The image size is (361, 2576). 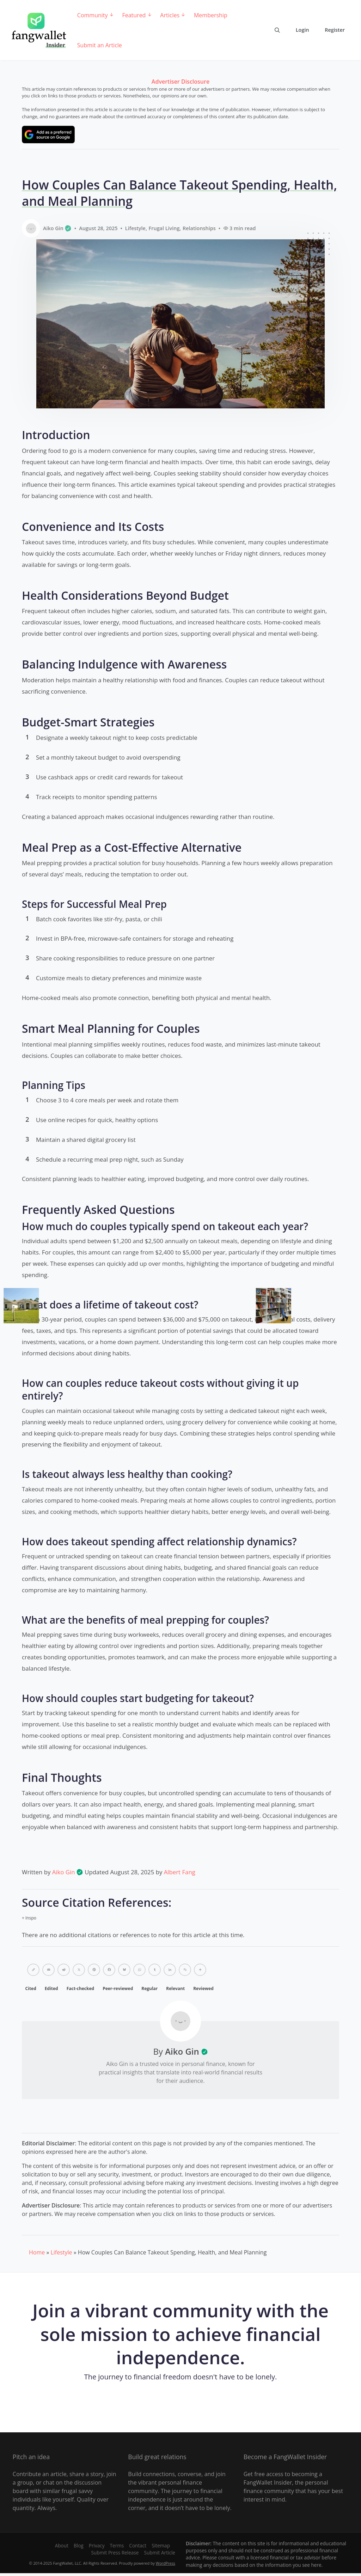 I want to click on Advertiser Disclosure, so click(x=180, y=81).